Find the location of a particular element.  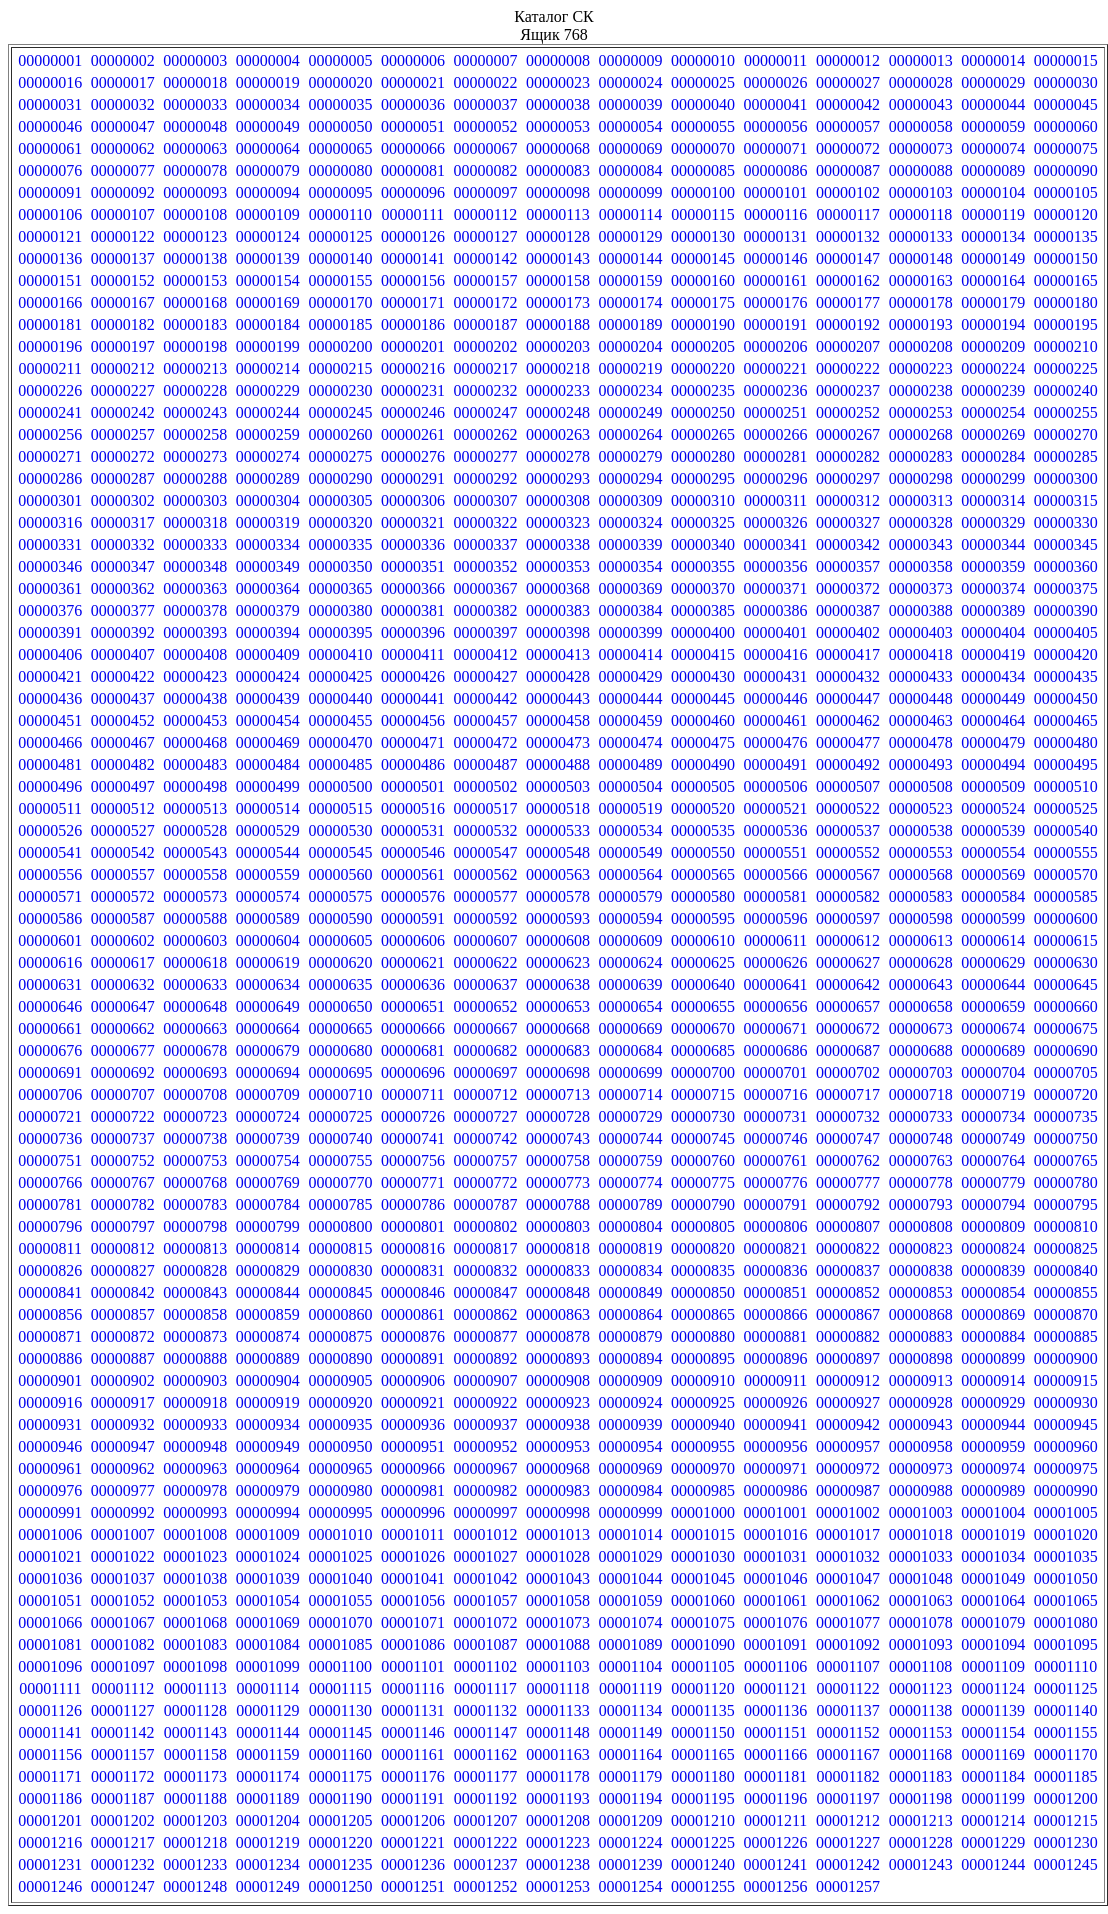

00000505 is located at coordinates (703, 786).